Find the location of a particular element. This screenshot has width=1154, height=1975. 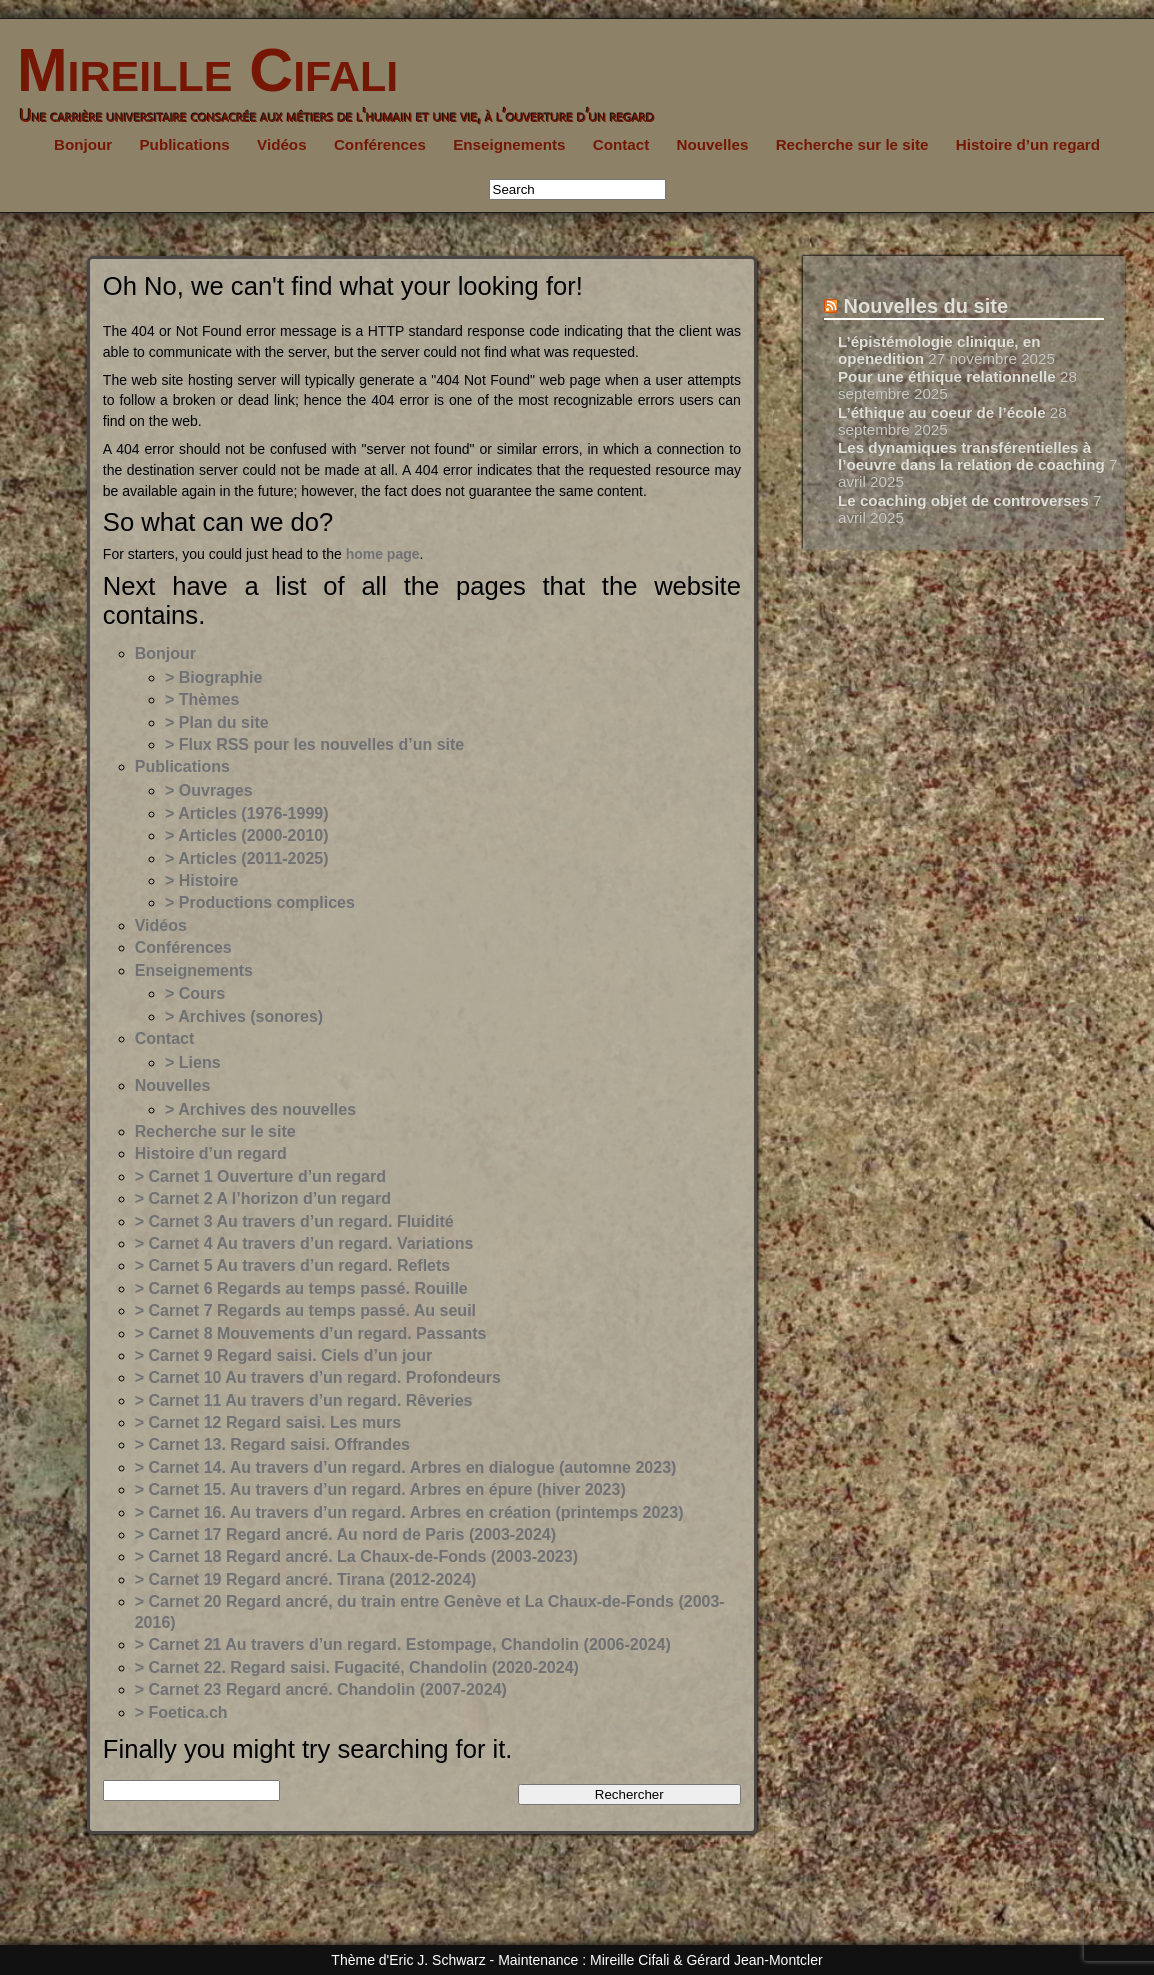

> Archives des nouvelles is located at coordinates (260, 1109).